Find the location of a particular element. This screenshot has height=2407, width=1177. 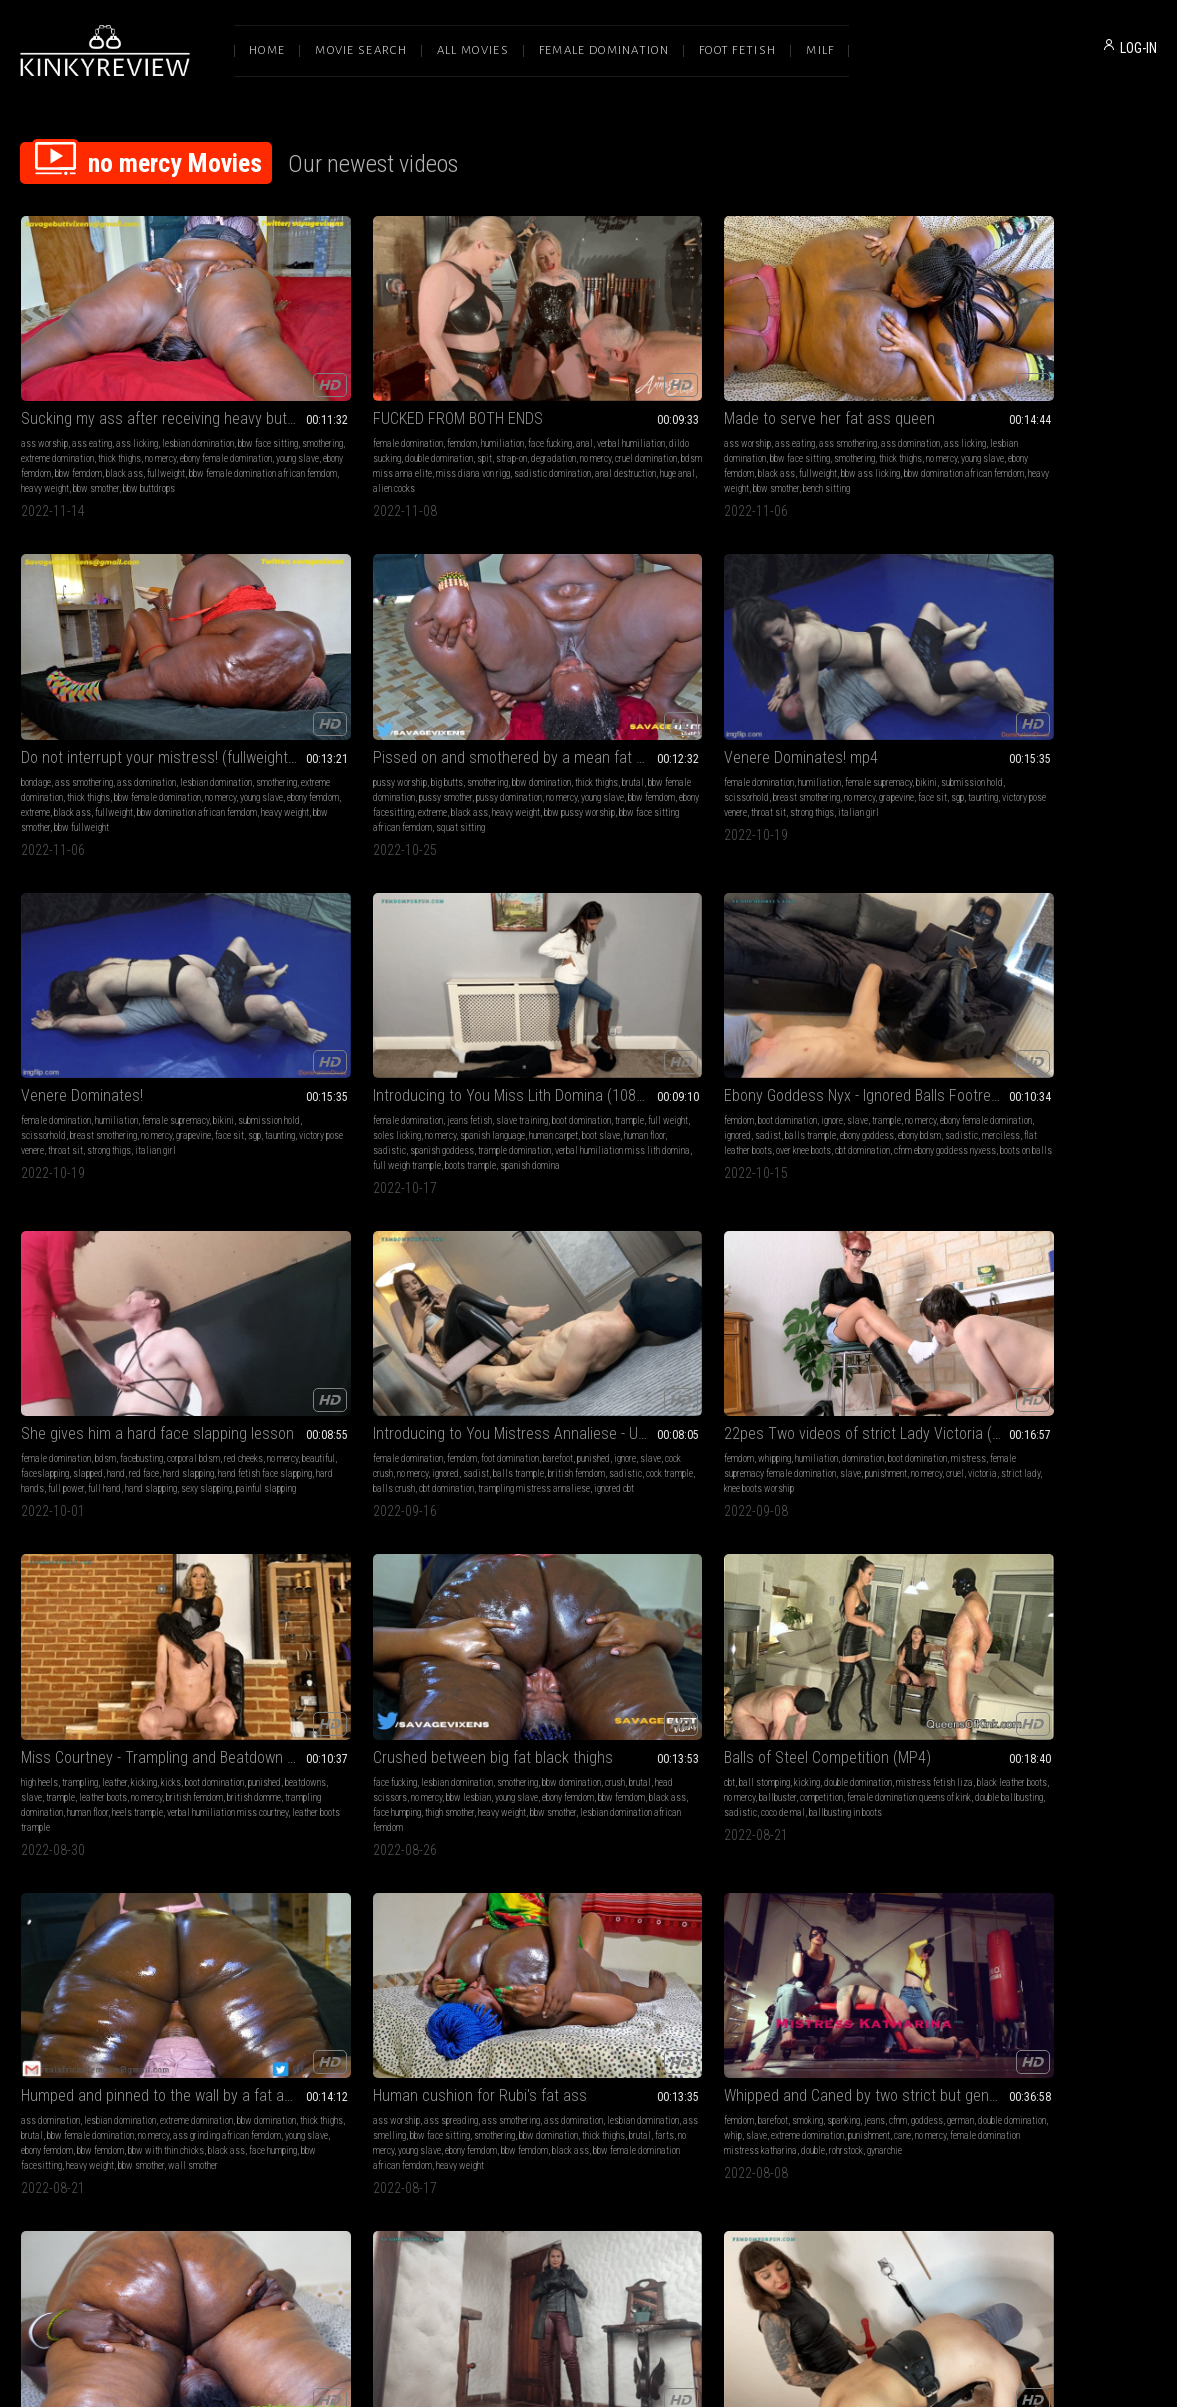

All Movies is located at coordinates (473, 50).